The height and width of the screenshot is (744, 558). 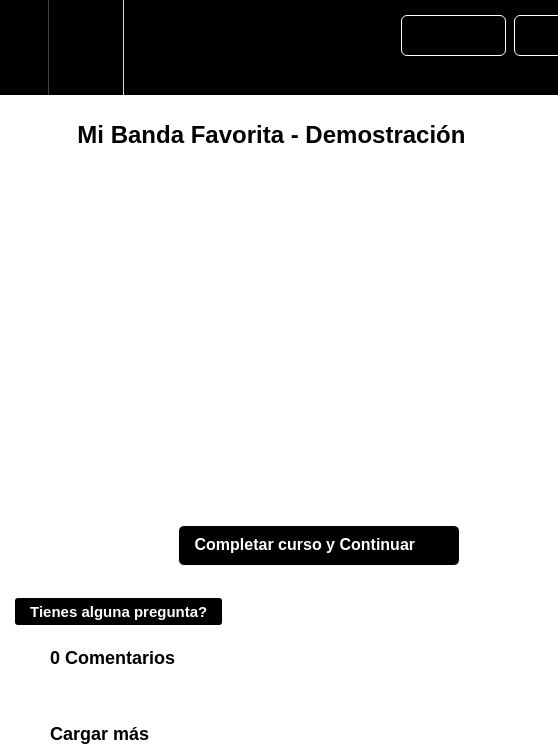 I want to click on [button], so click(x=24, y=47).